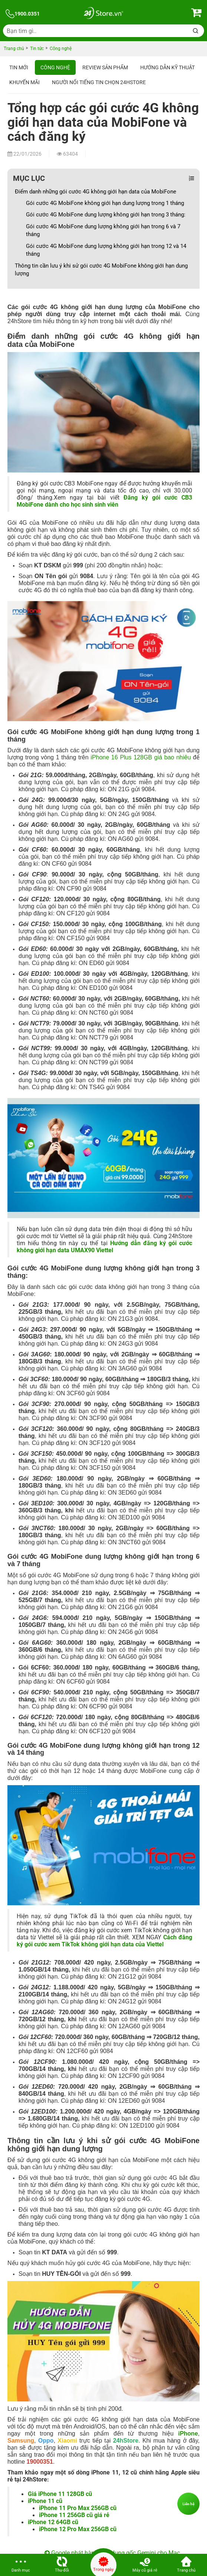 Image resolution: width=207 pixels, height=2576 pixels. What do you see at coordinates (24, 82) in the screenshot?
I see `Khuyến mãi` at bounding box center [24, 82].